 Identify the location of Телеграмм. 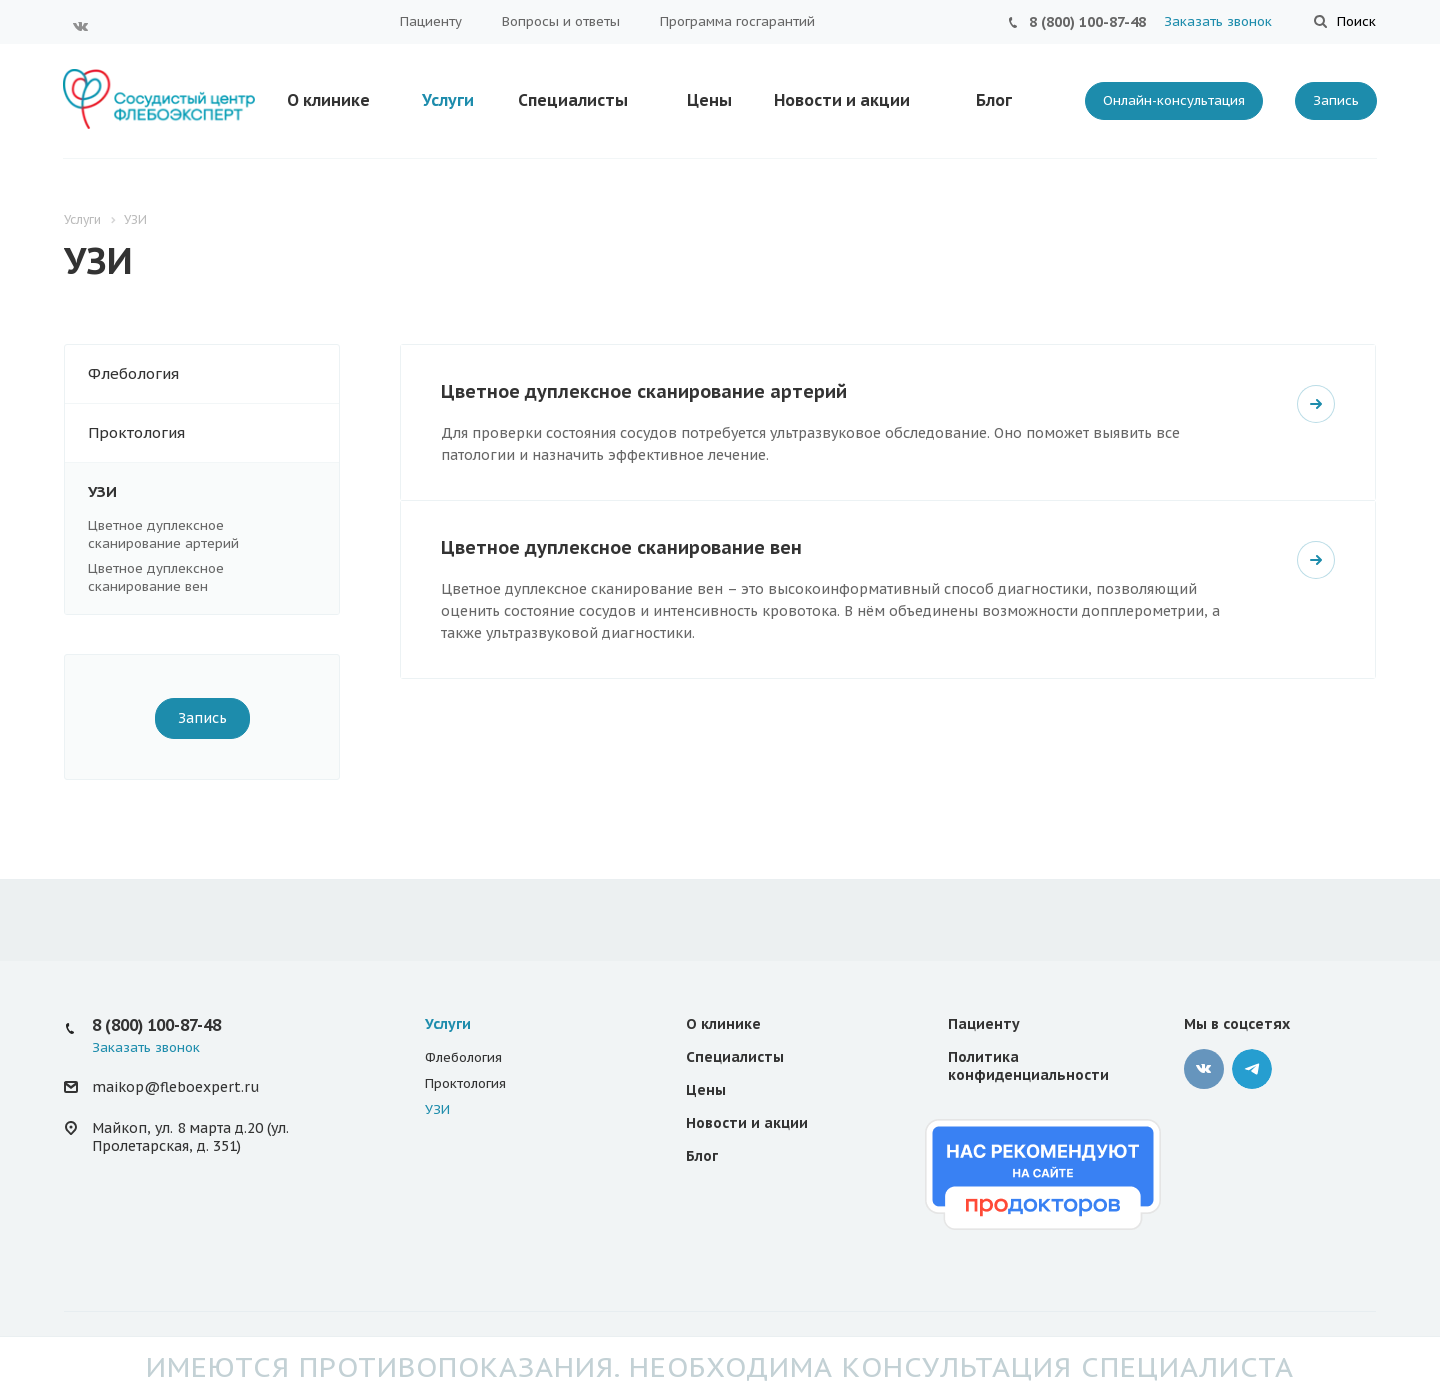
(1252, 1069).